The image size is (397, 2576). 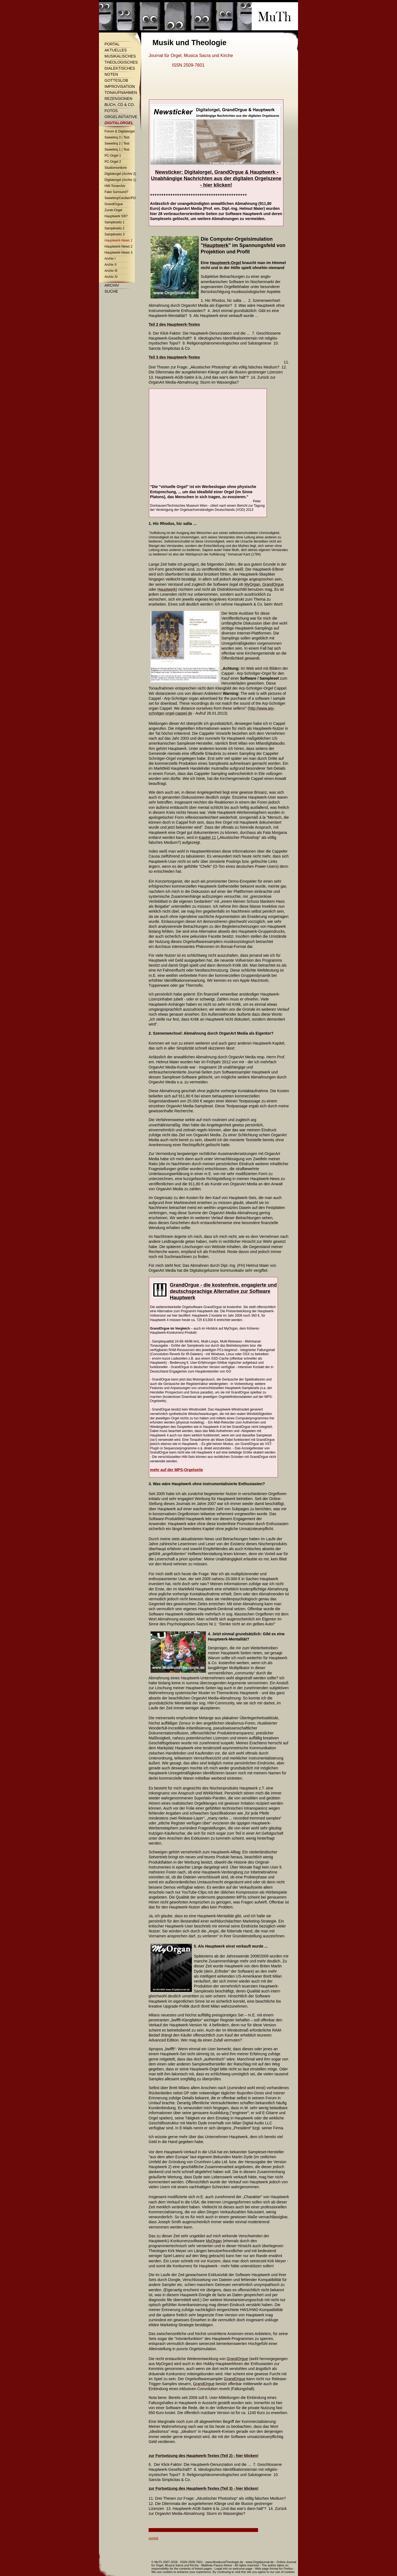 I want to click on Aktuelles, so click(x=115, y=50).